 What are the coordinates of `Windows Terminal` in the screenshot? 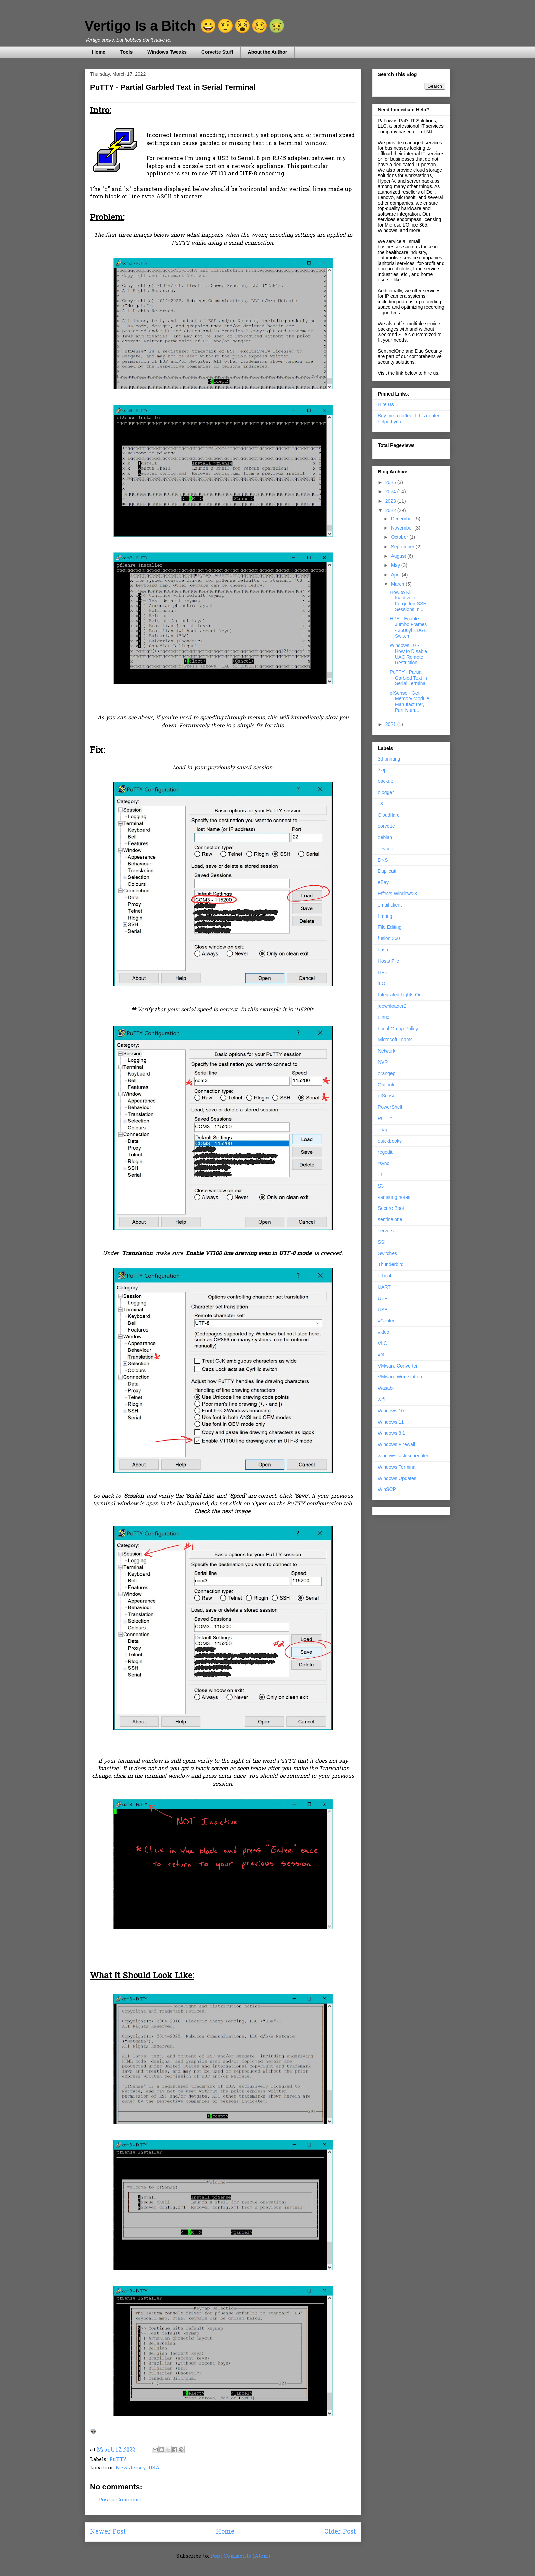 It's located at (397, 1467).